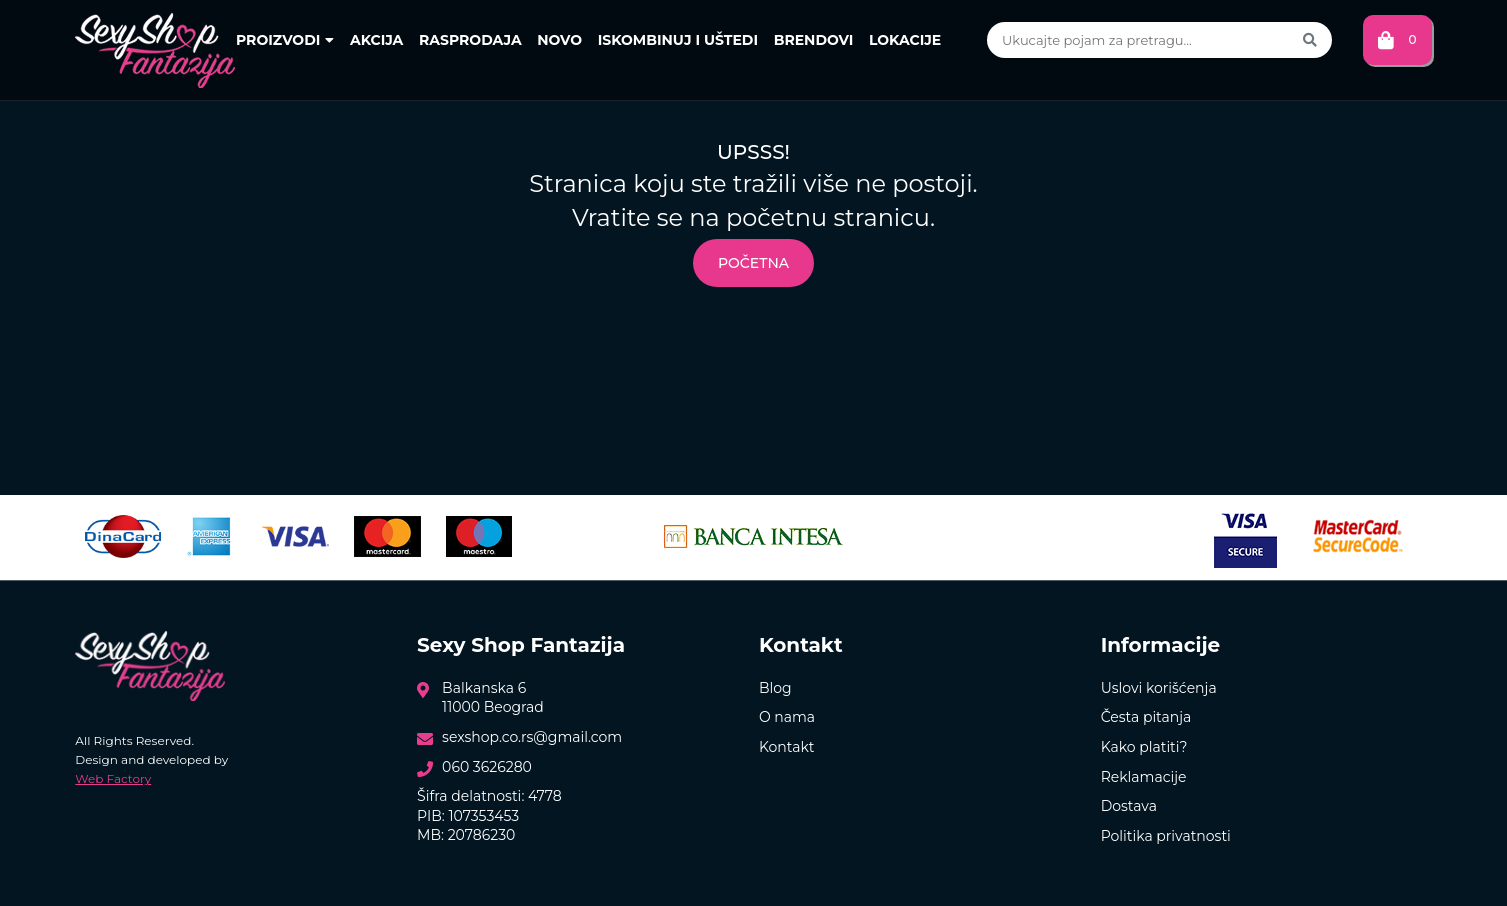  Describe the element at coordinates (775, 688) in the screenshot. I see `Blog` at that location.